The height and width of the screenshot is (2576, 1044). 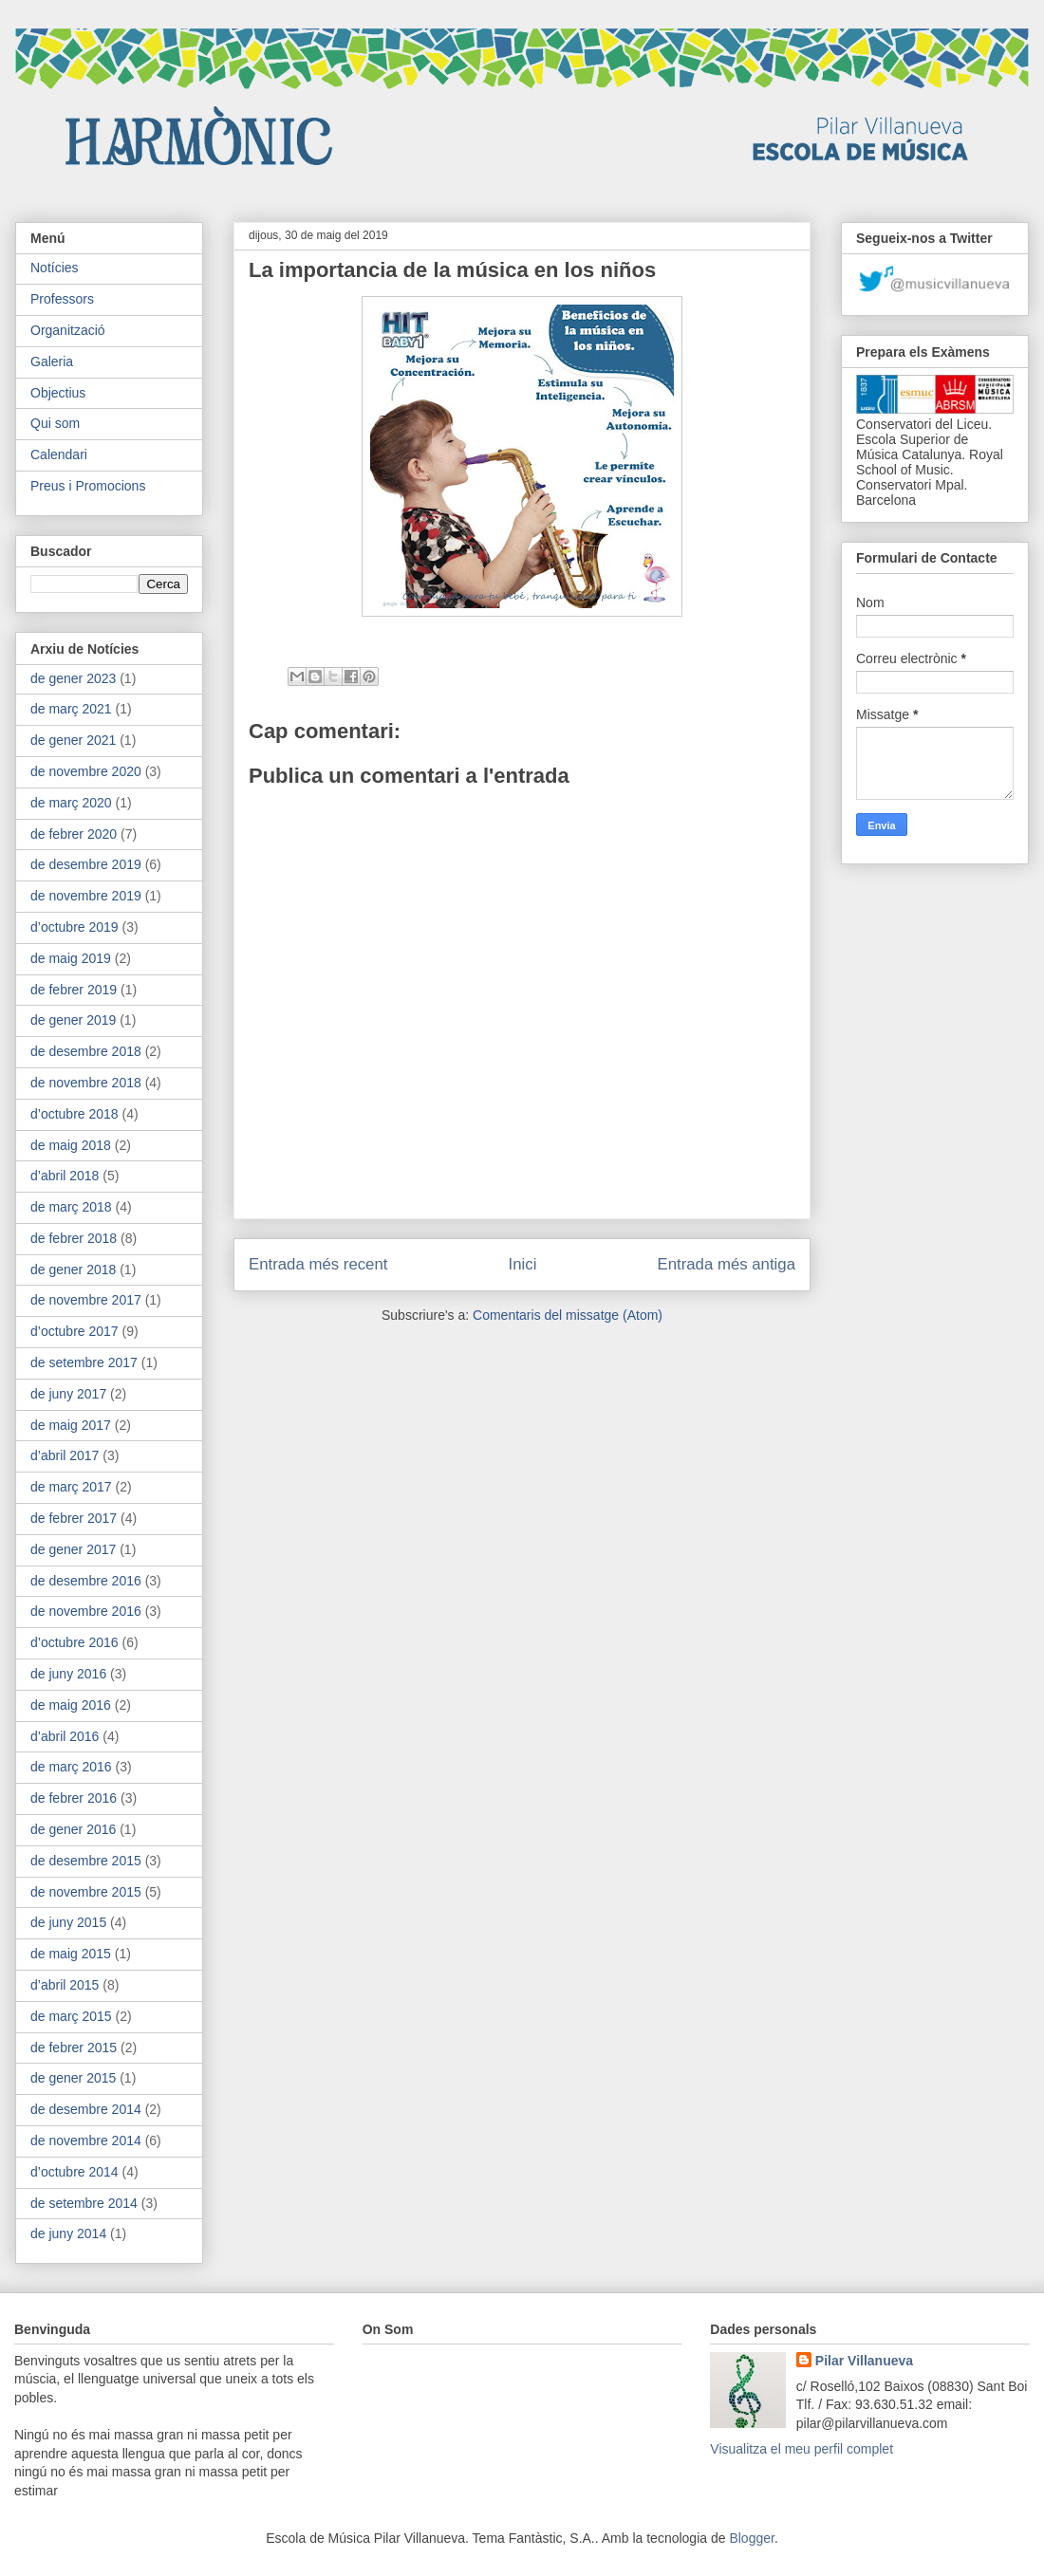 What do you see at coordinates (864, 2360) in the screenshot?
I see `Pilar Villanueva` at bounding box center [864, 2360].